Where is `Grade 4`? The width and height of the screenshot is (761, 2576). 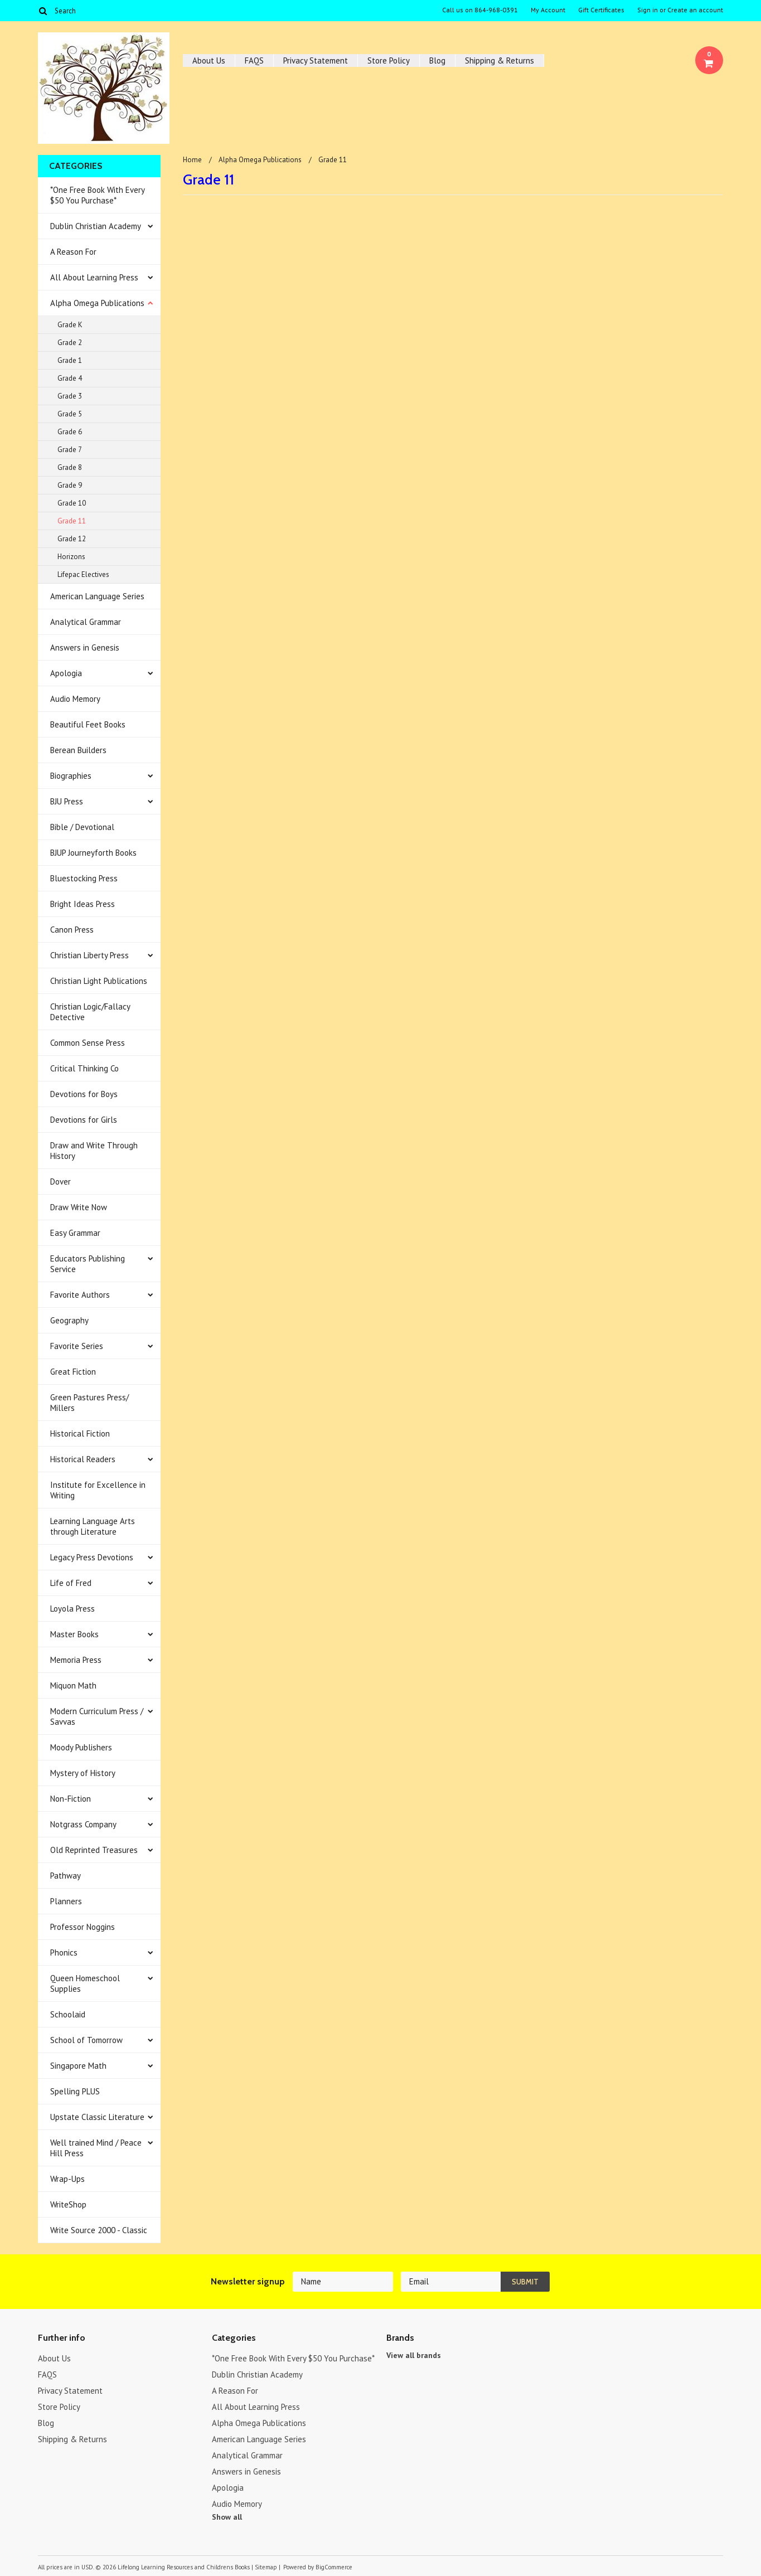
Grade 4 is located at coordinates (69, 378).